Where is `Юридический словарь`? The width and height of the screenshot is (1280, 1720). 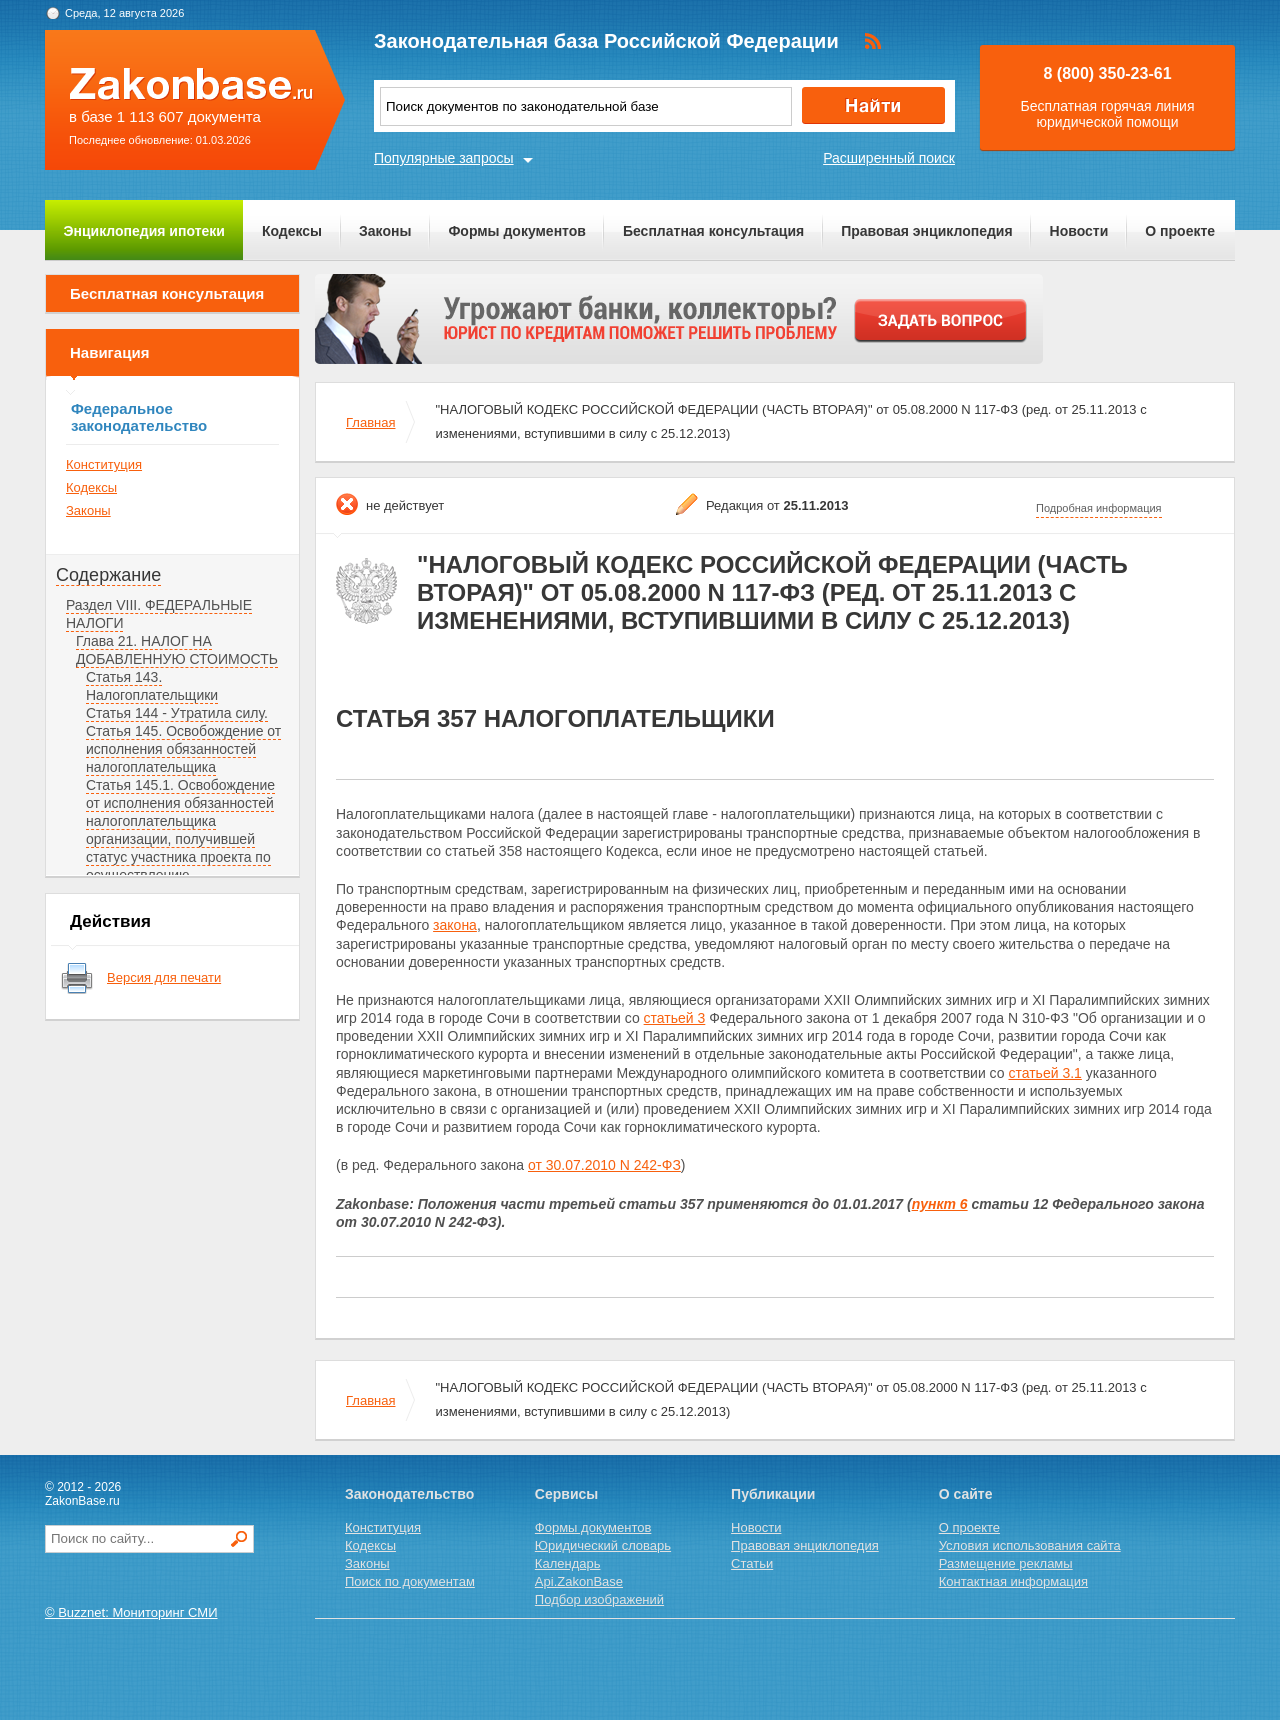 Юридический словарь is located at coordinates (603, 1545).